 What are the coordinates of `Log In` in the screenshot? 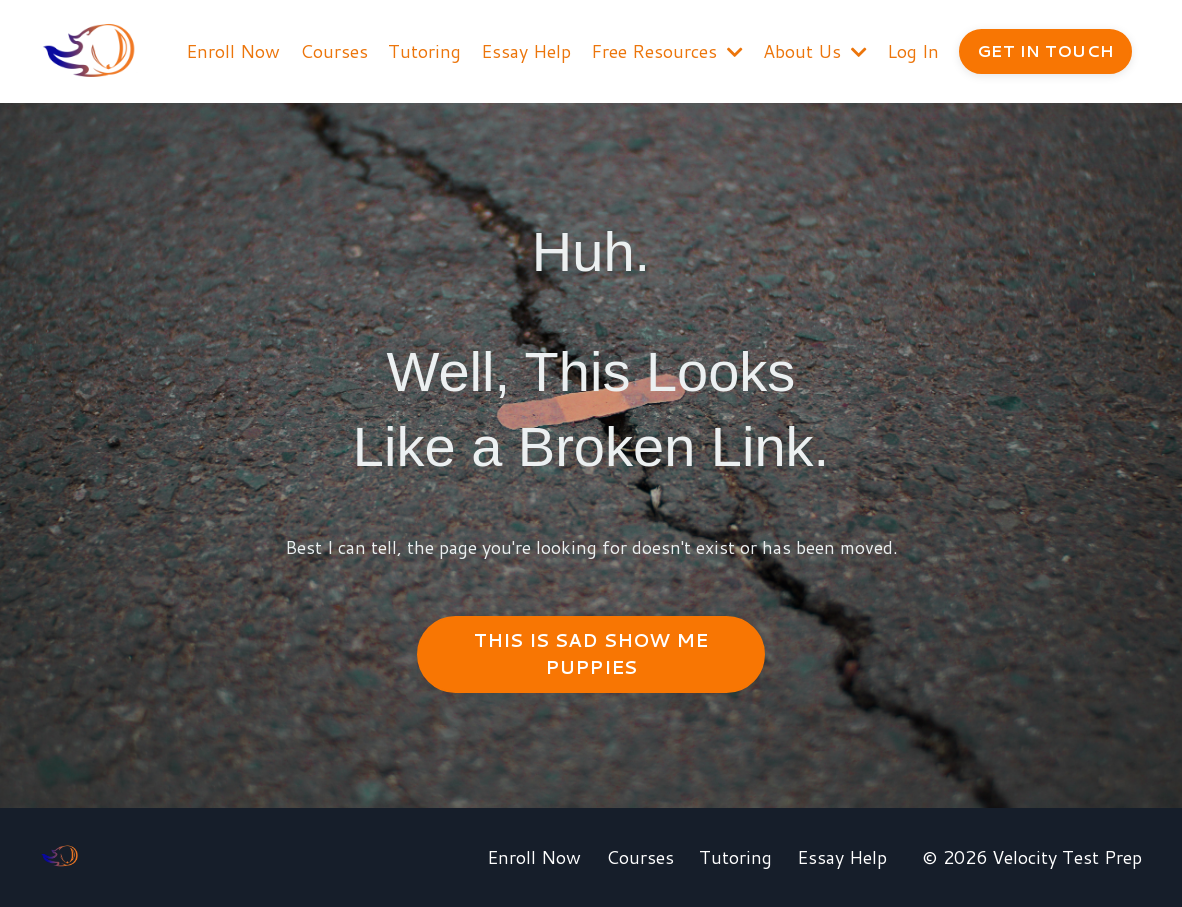 It's located at (913, 51).